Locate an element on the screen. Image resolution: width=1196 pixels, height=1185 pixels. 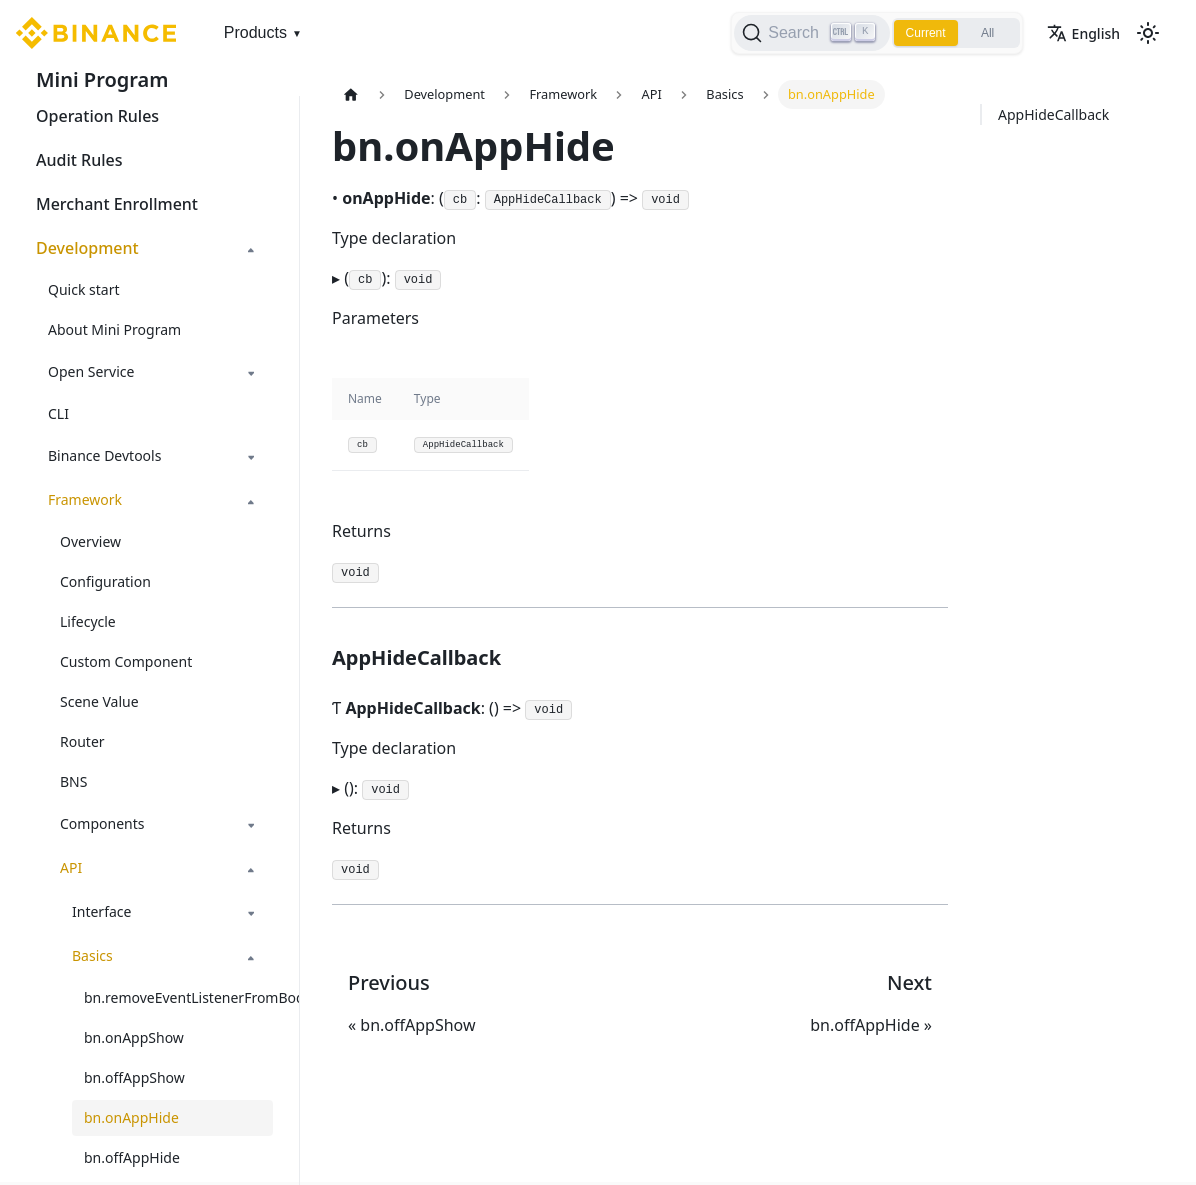
Components [button] is located at coordinates (102, 823).